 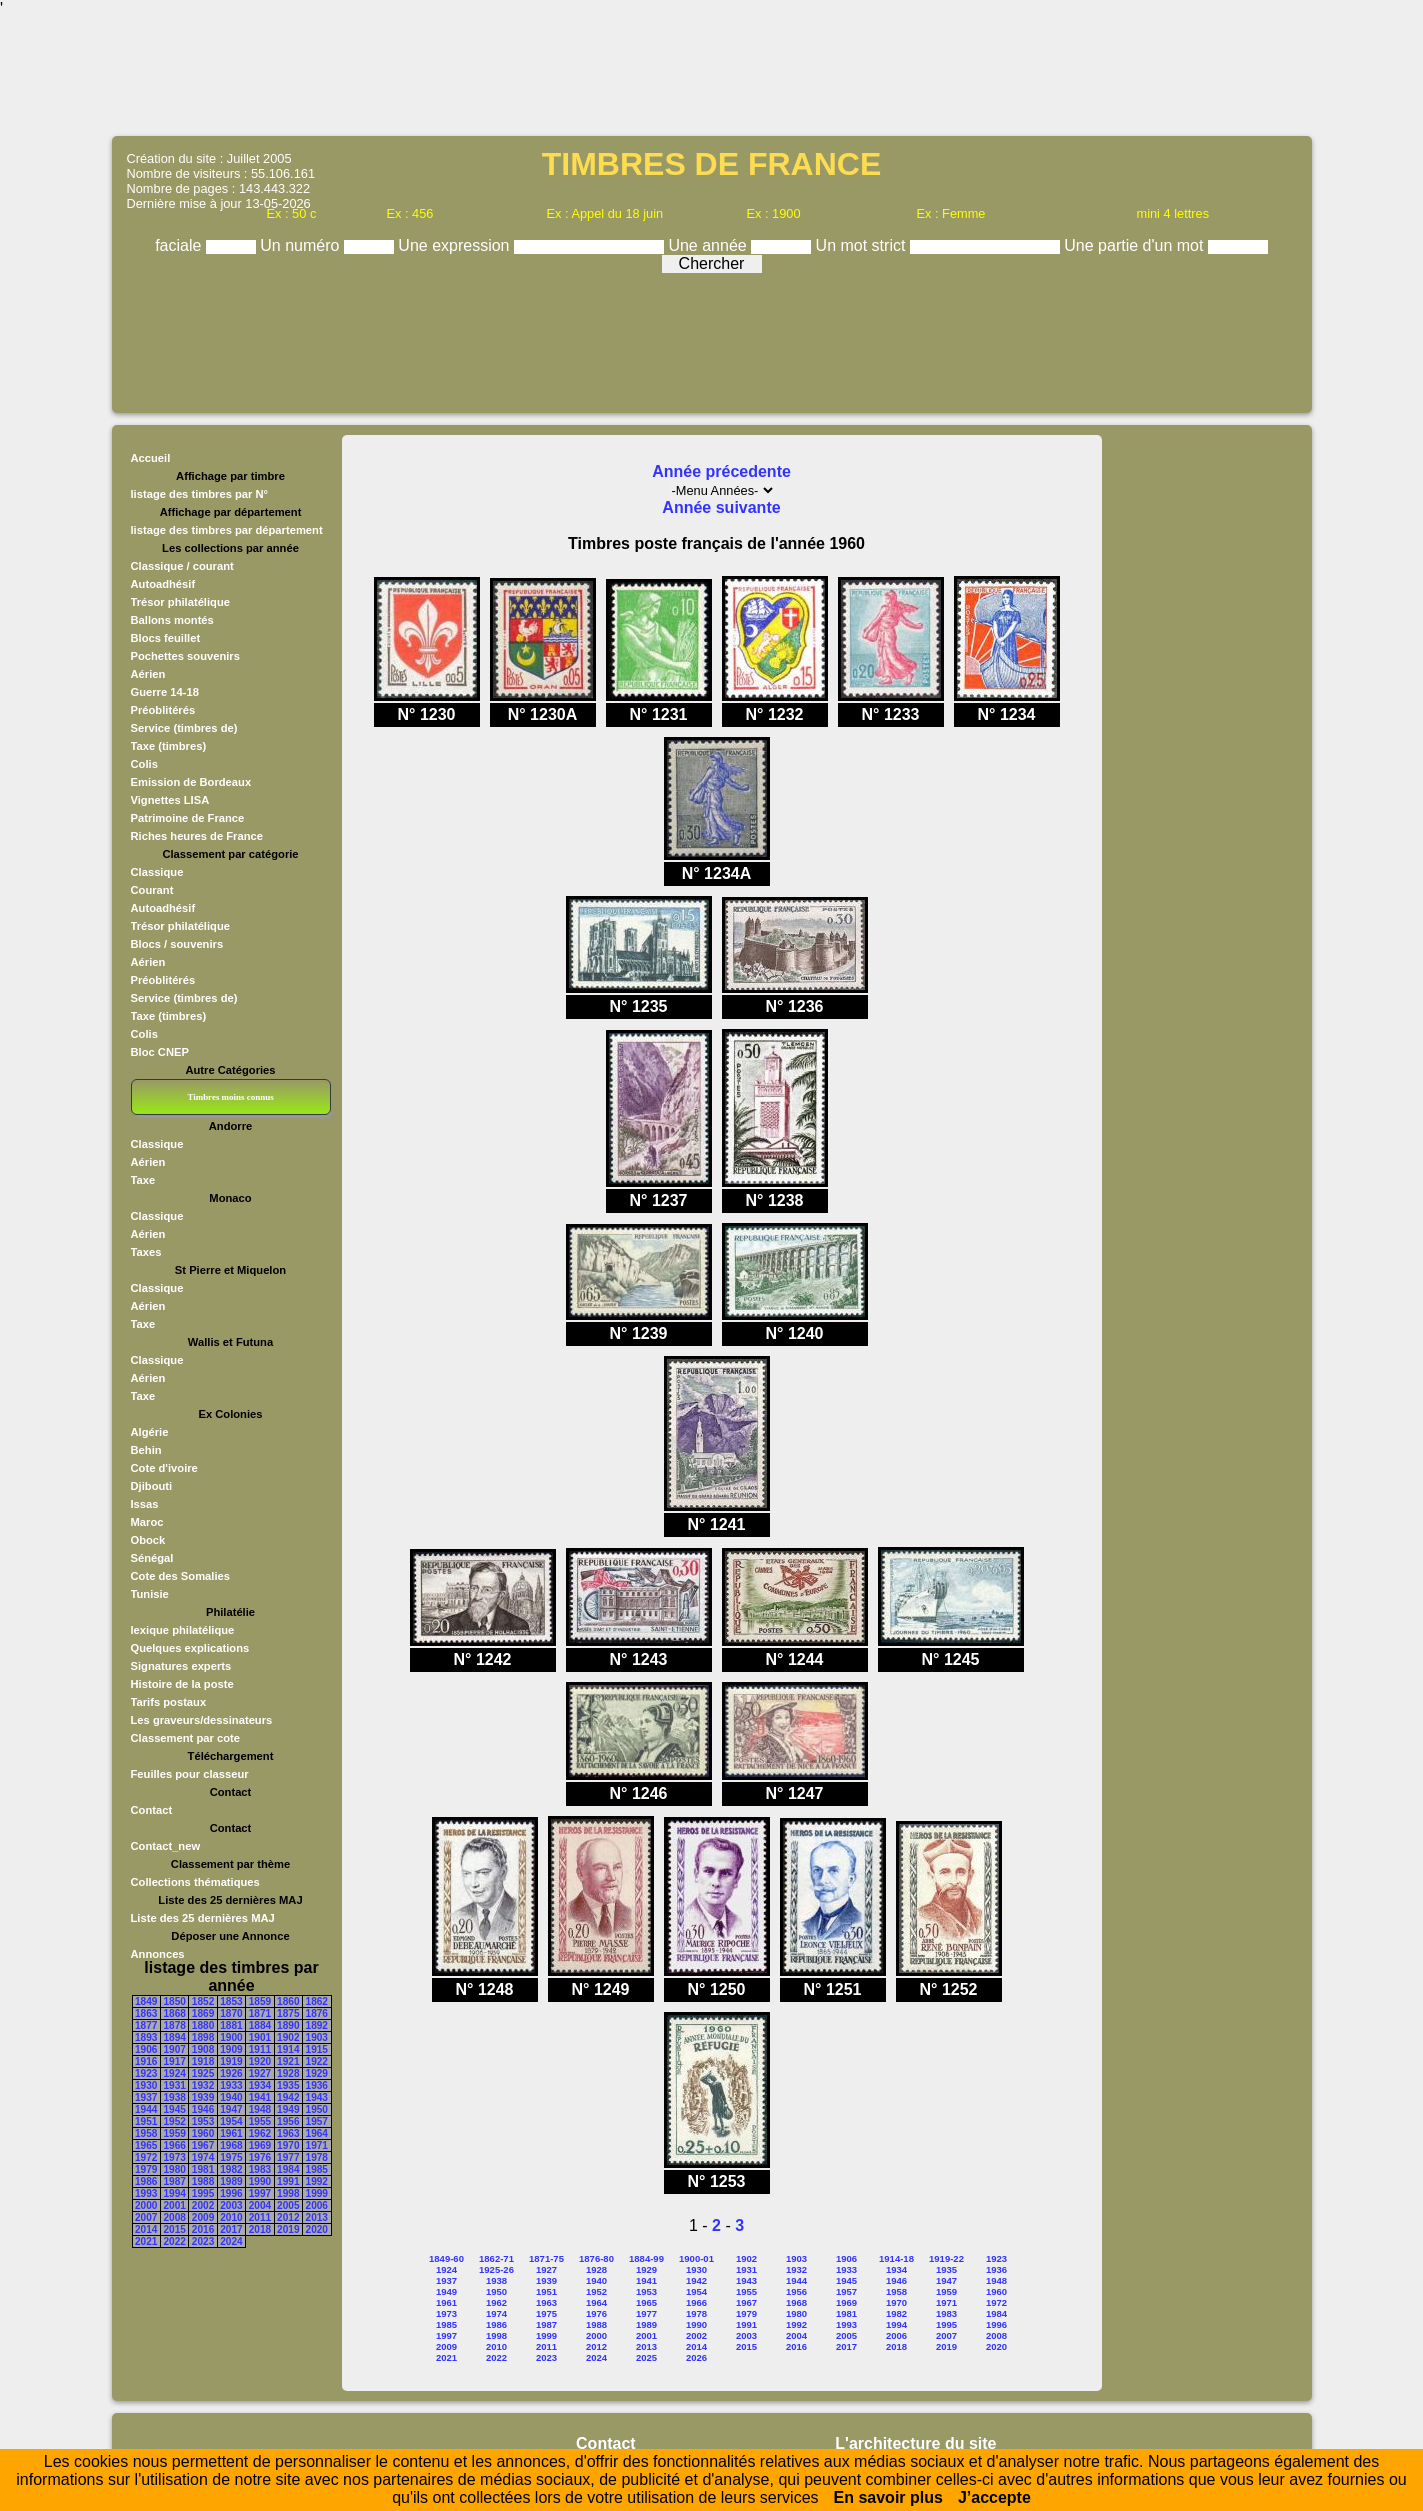 What do you see at coordinates (146, 2121) in the screenshot?
I see `1951` at bounding box center [146, 2121].